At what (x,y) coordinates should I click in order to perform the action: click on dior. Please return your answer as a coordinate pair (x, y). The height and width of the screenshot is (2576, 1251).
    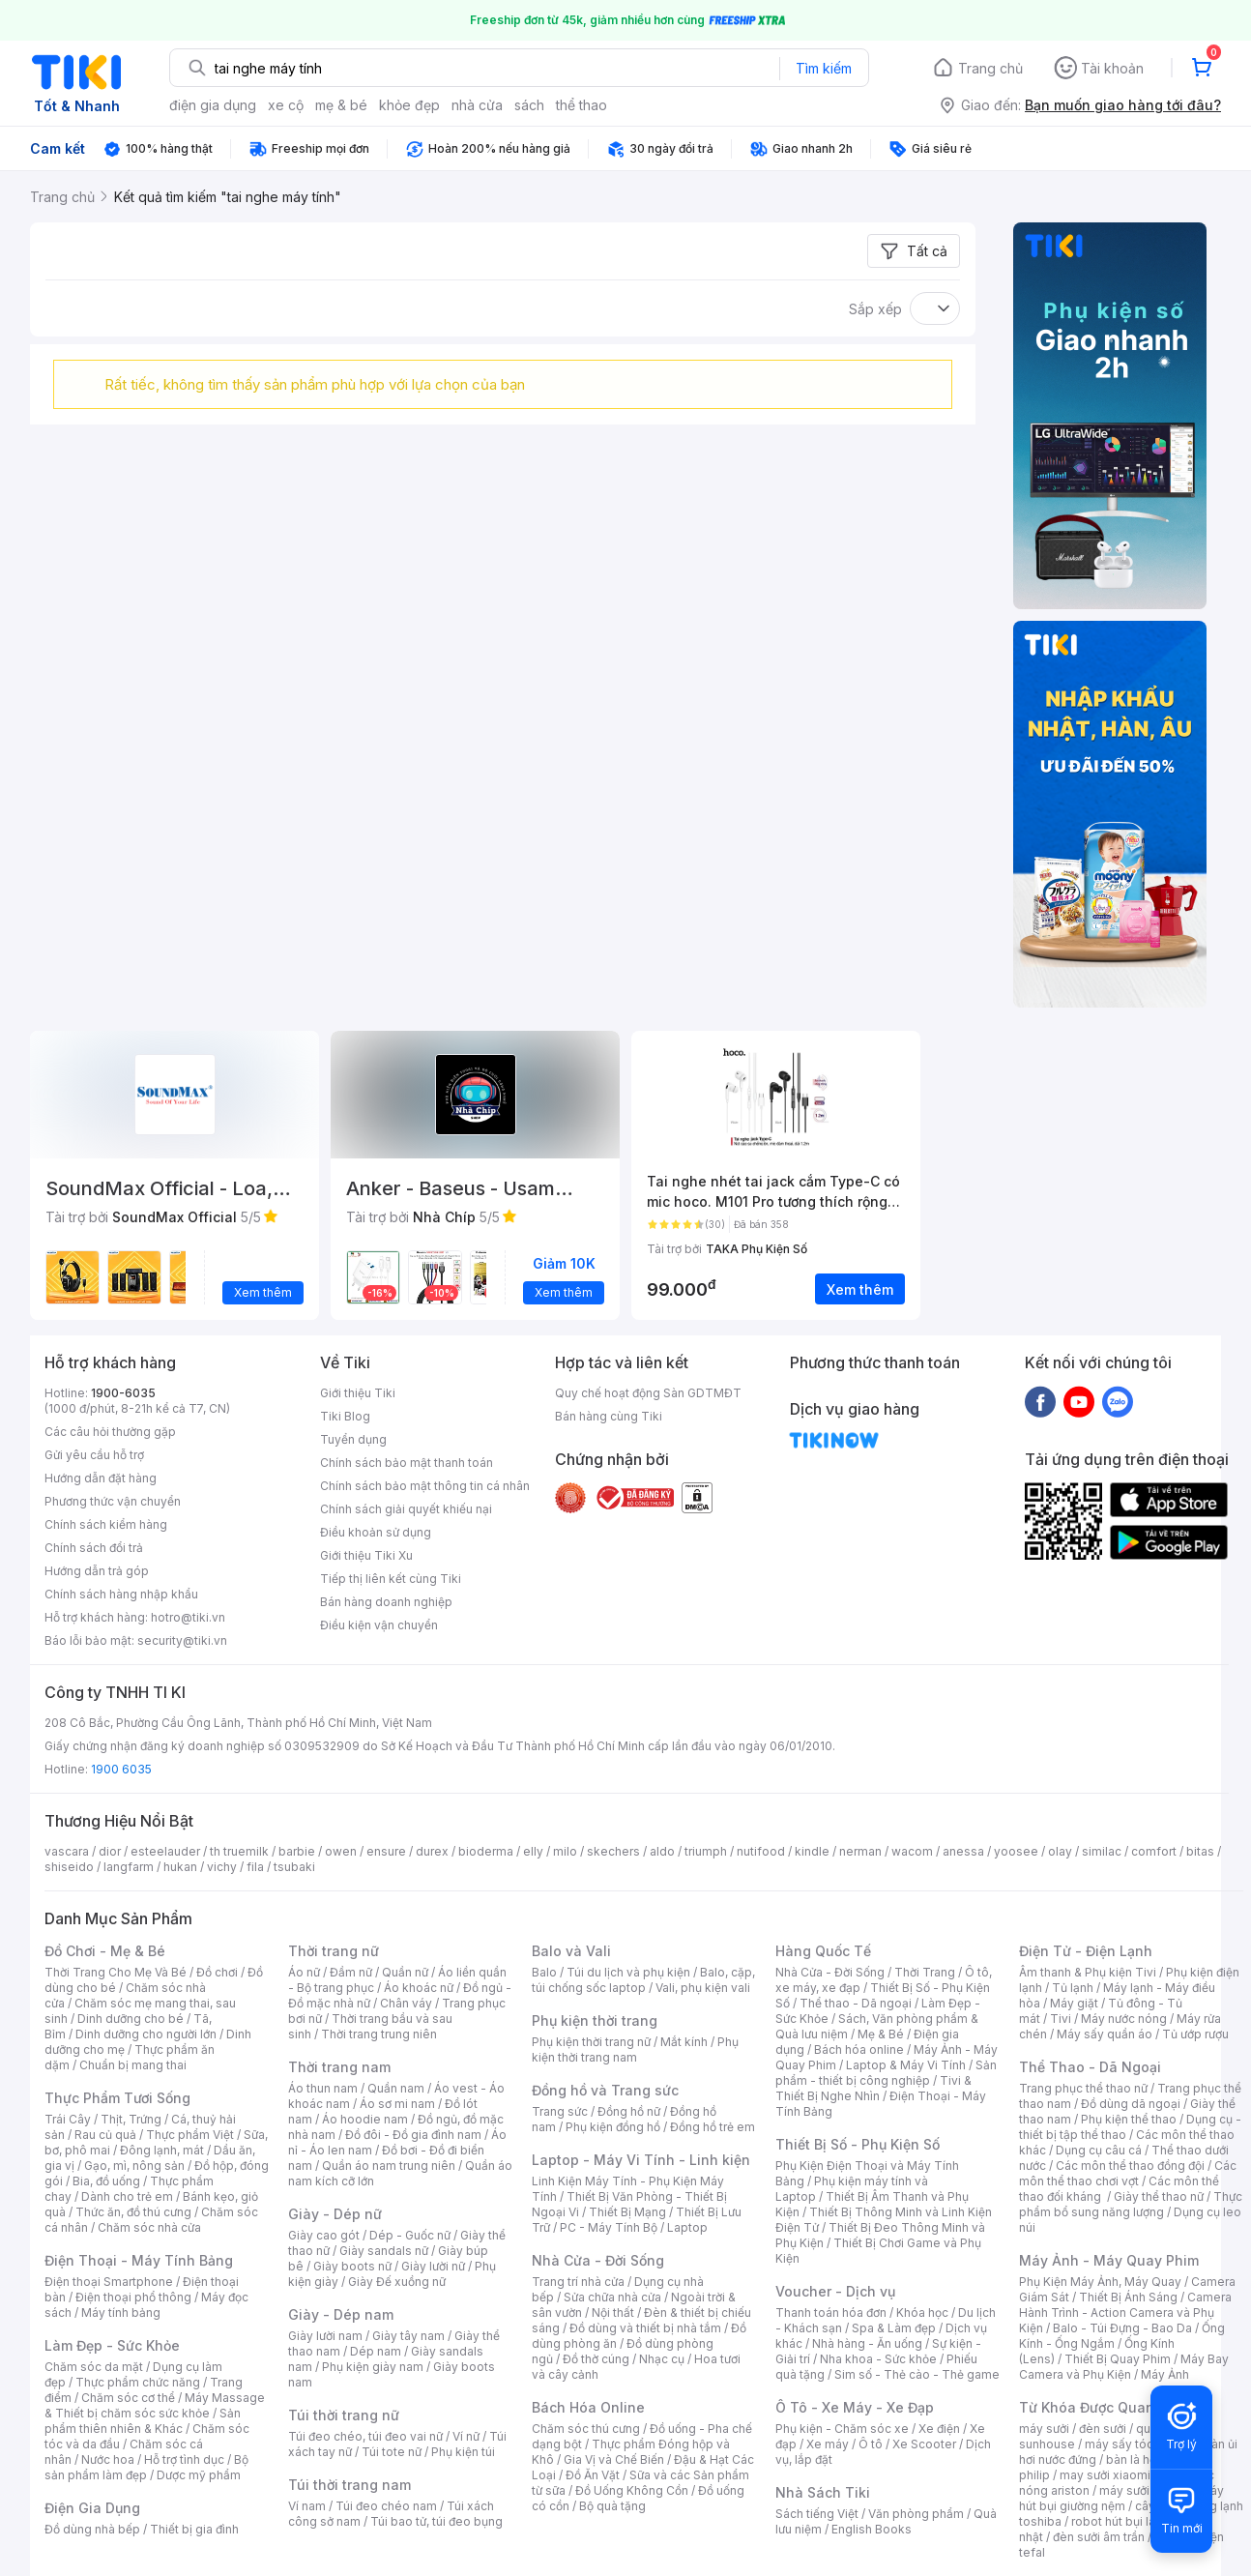
    Looking at the image, I should click on (110, 1851).